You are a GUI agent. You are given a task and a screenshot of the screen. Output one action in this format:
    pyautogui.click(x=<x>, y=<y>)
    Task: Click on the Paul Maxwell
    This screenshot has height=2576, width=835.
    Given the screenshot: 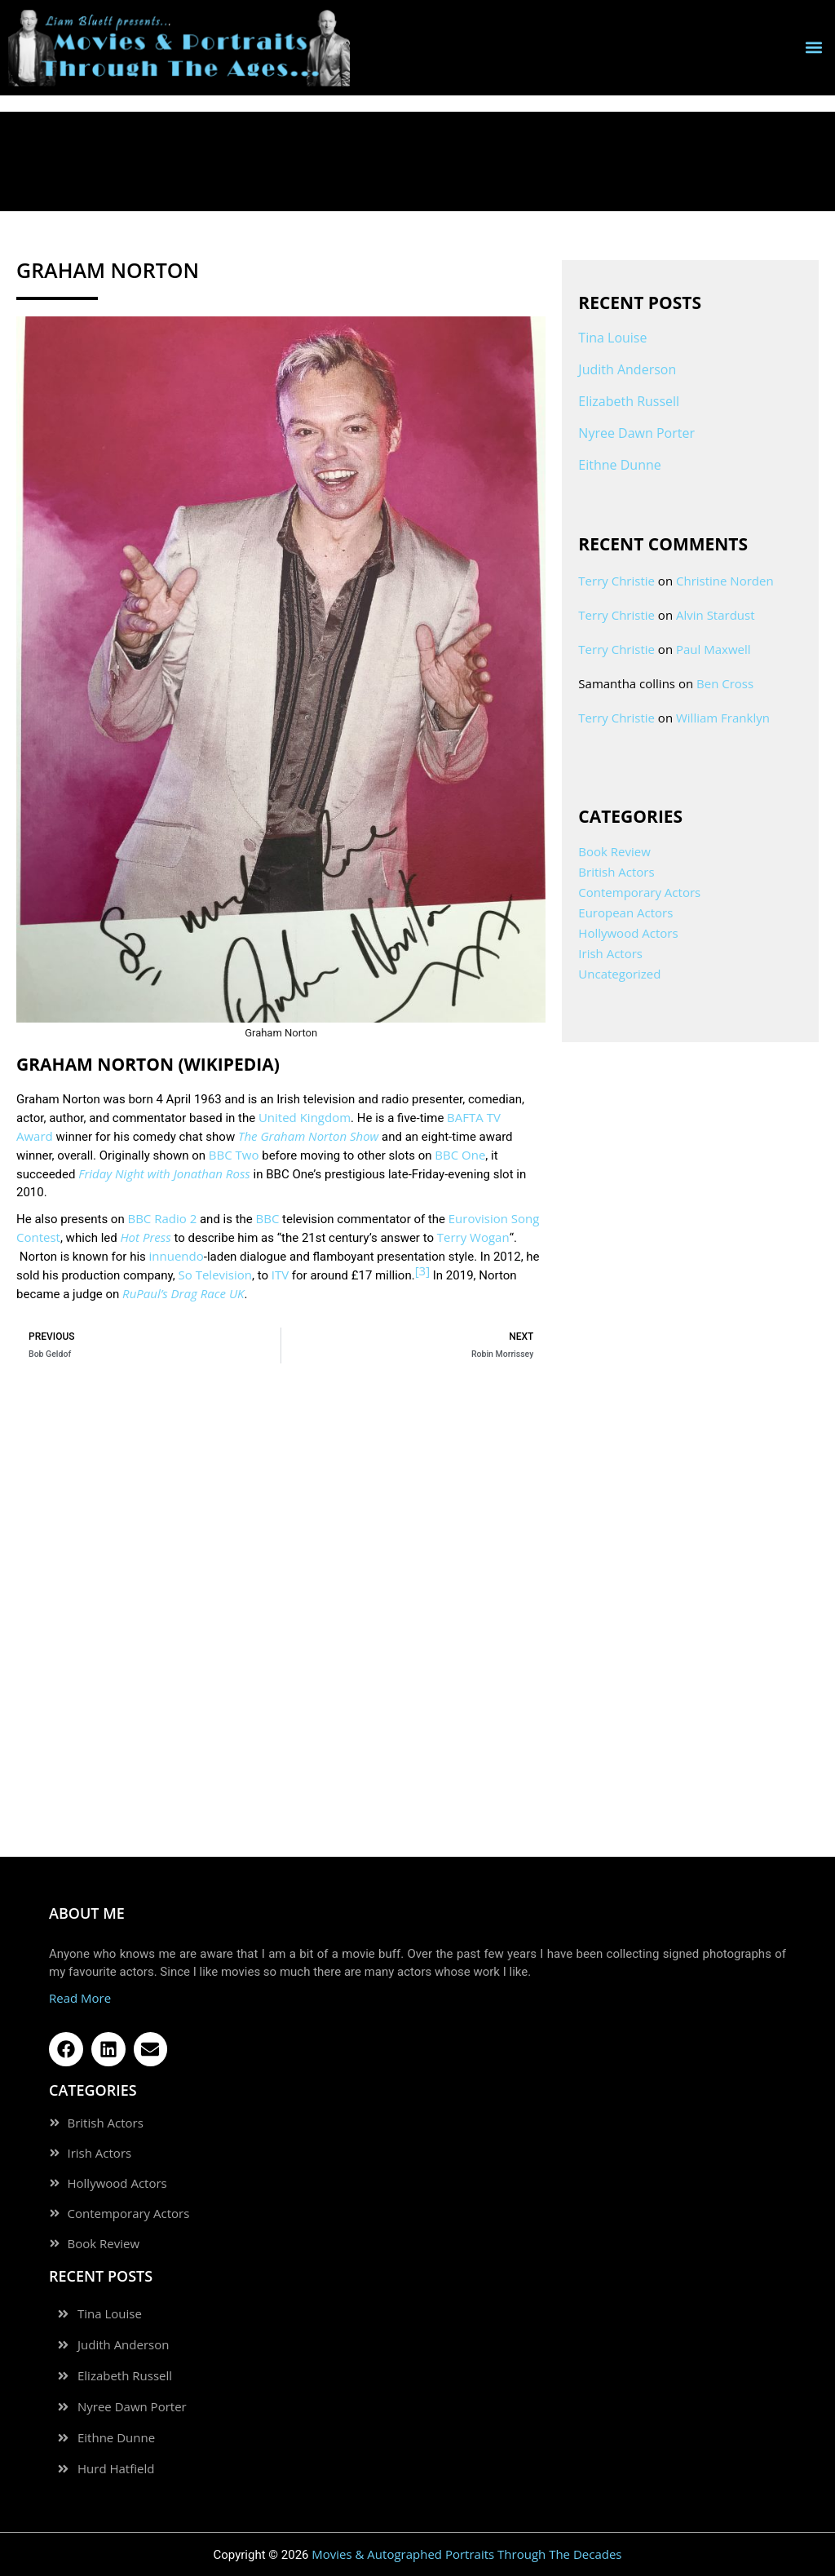 What is the action you would take?
    pyautogui.click(x=713, y=649)
    